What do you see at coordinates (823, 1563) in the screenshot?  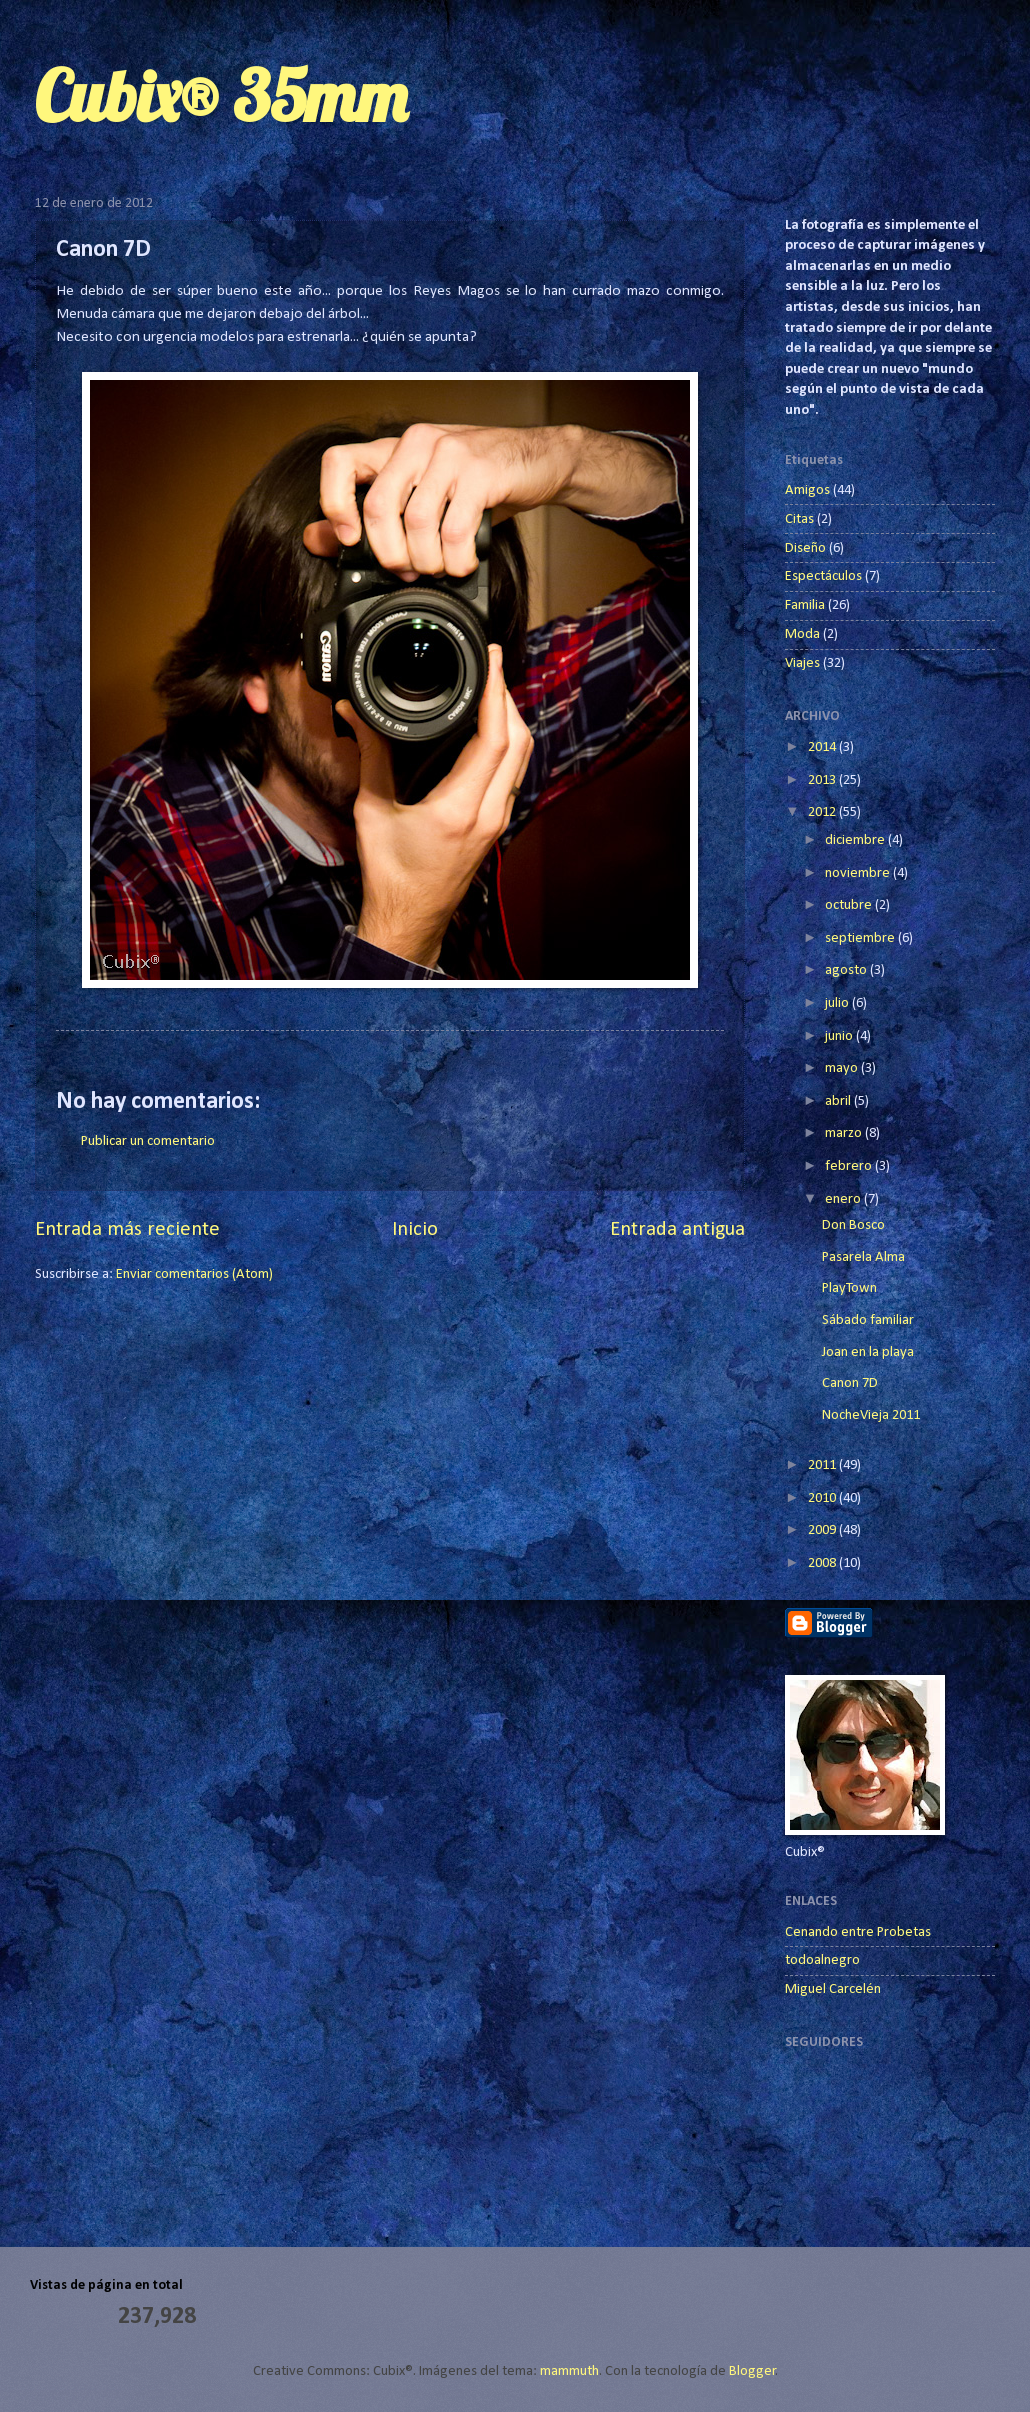 I see `2008` at bounding box center [823, 1563].